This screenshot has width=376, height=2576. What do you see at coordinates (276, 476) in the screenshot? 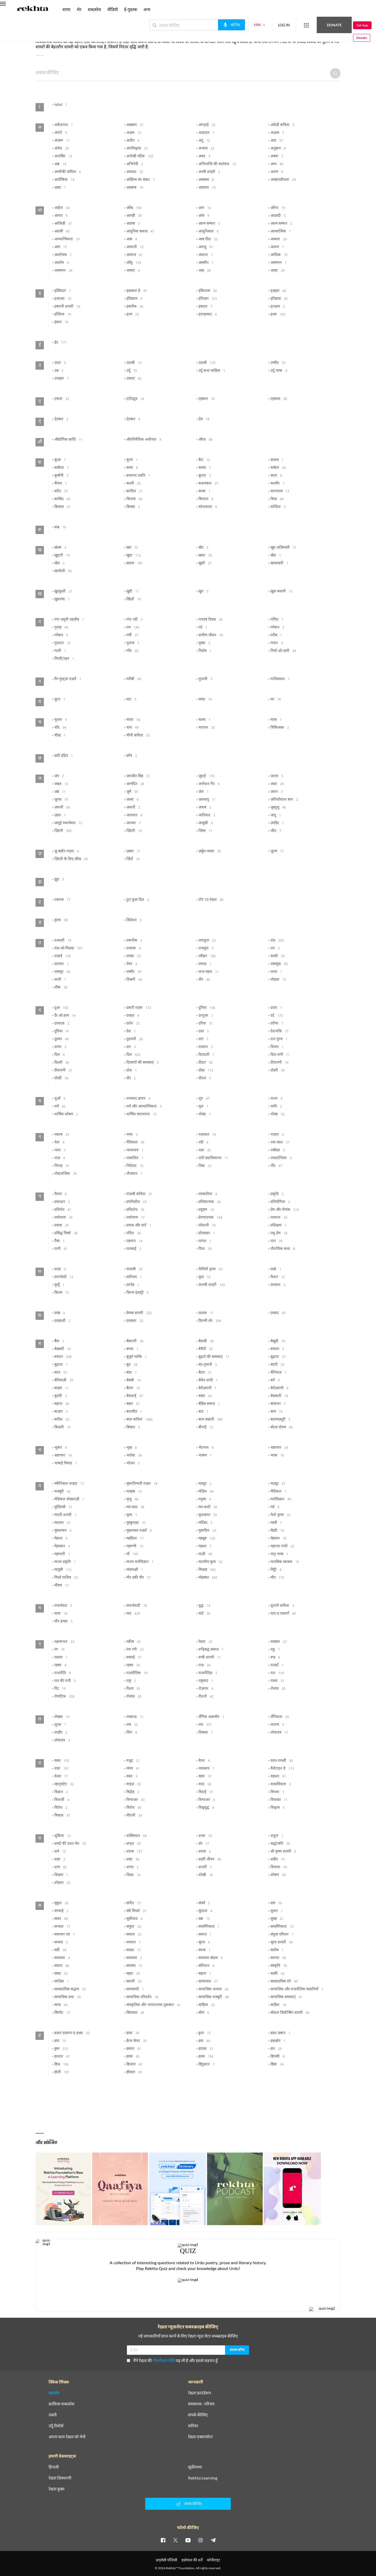
I see `कला` at bounding box center [276, 476].